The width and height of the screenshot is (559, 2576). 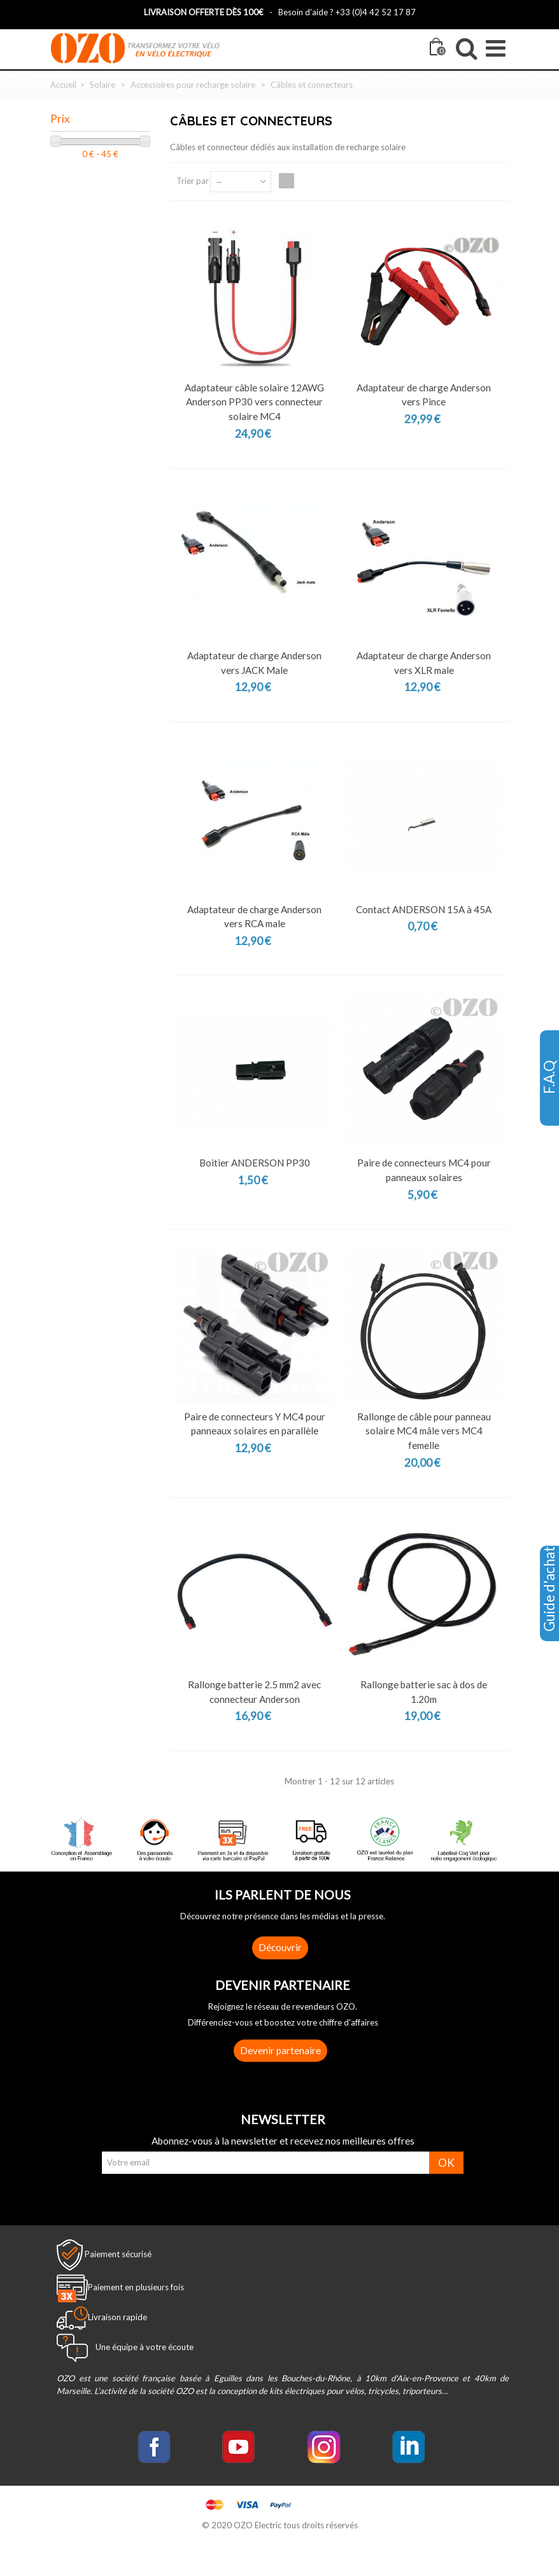 I want to click on Contact ANDERSON 15A à 45A, so click(x=424, y=909).